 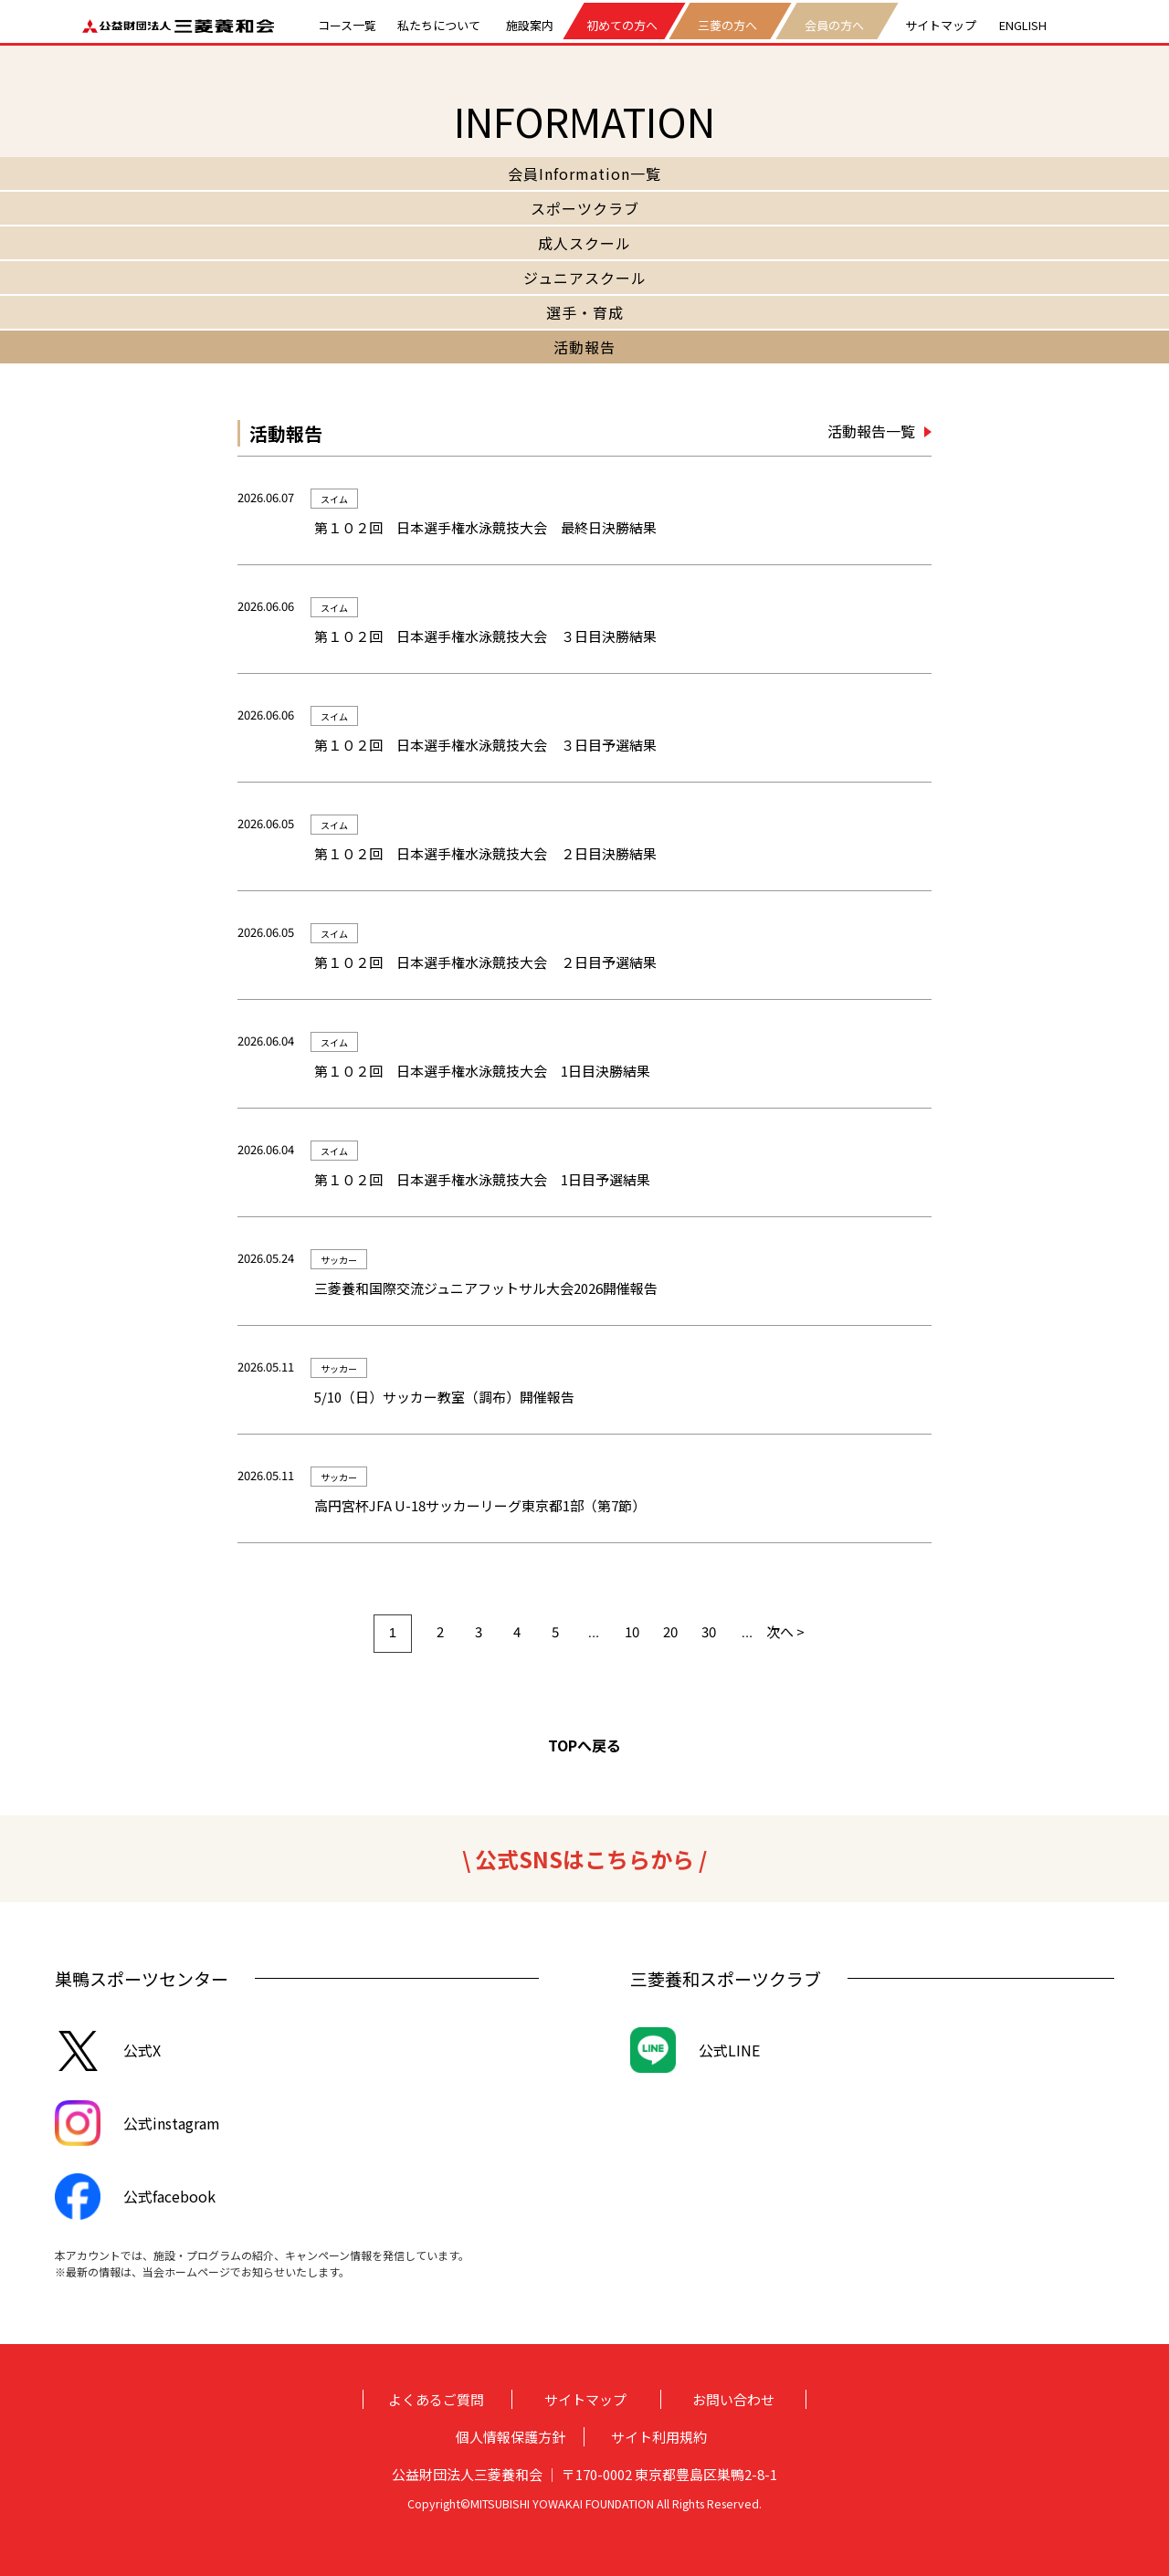 I want to click on 第１０２回 日本選手権水泳競技大会 ２日目予選結果, so click(x=485, y=962).